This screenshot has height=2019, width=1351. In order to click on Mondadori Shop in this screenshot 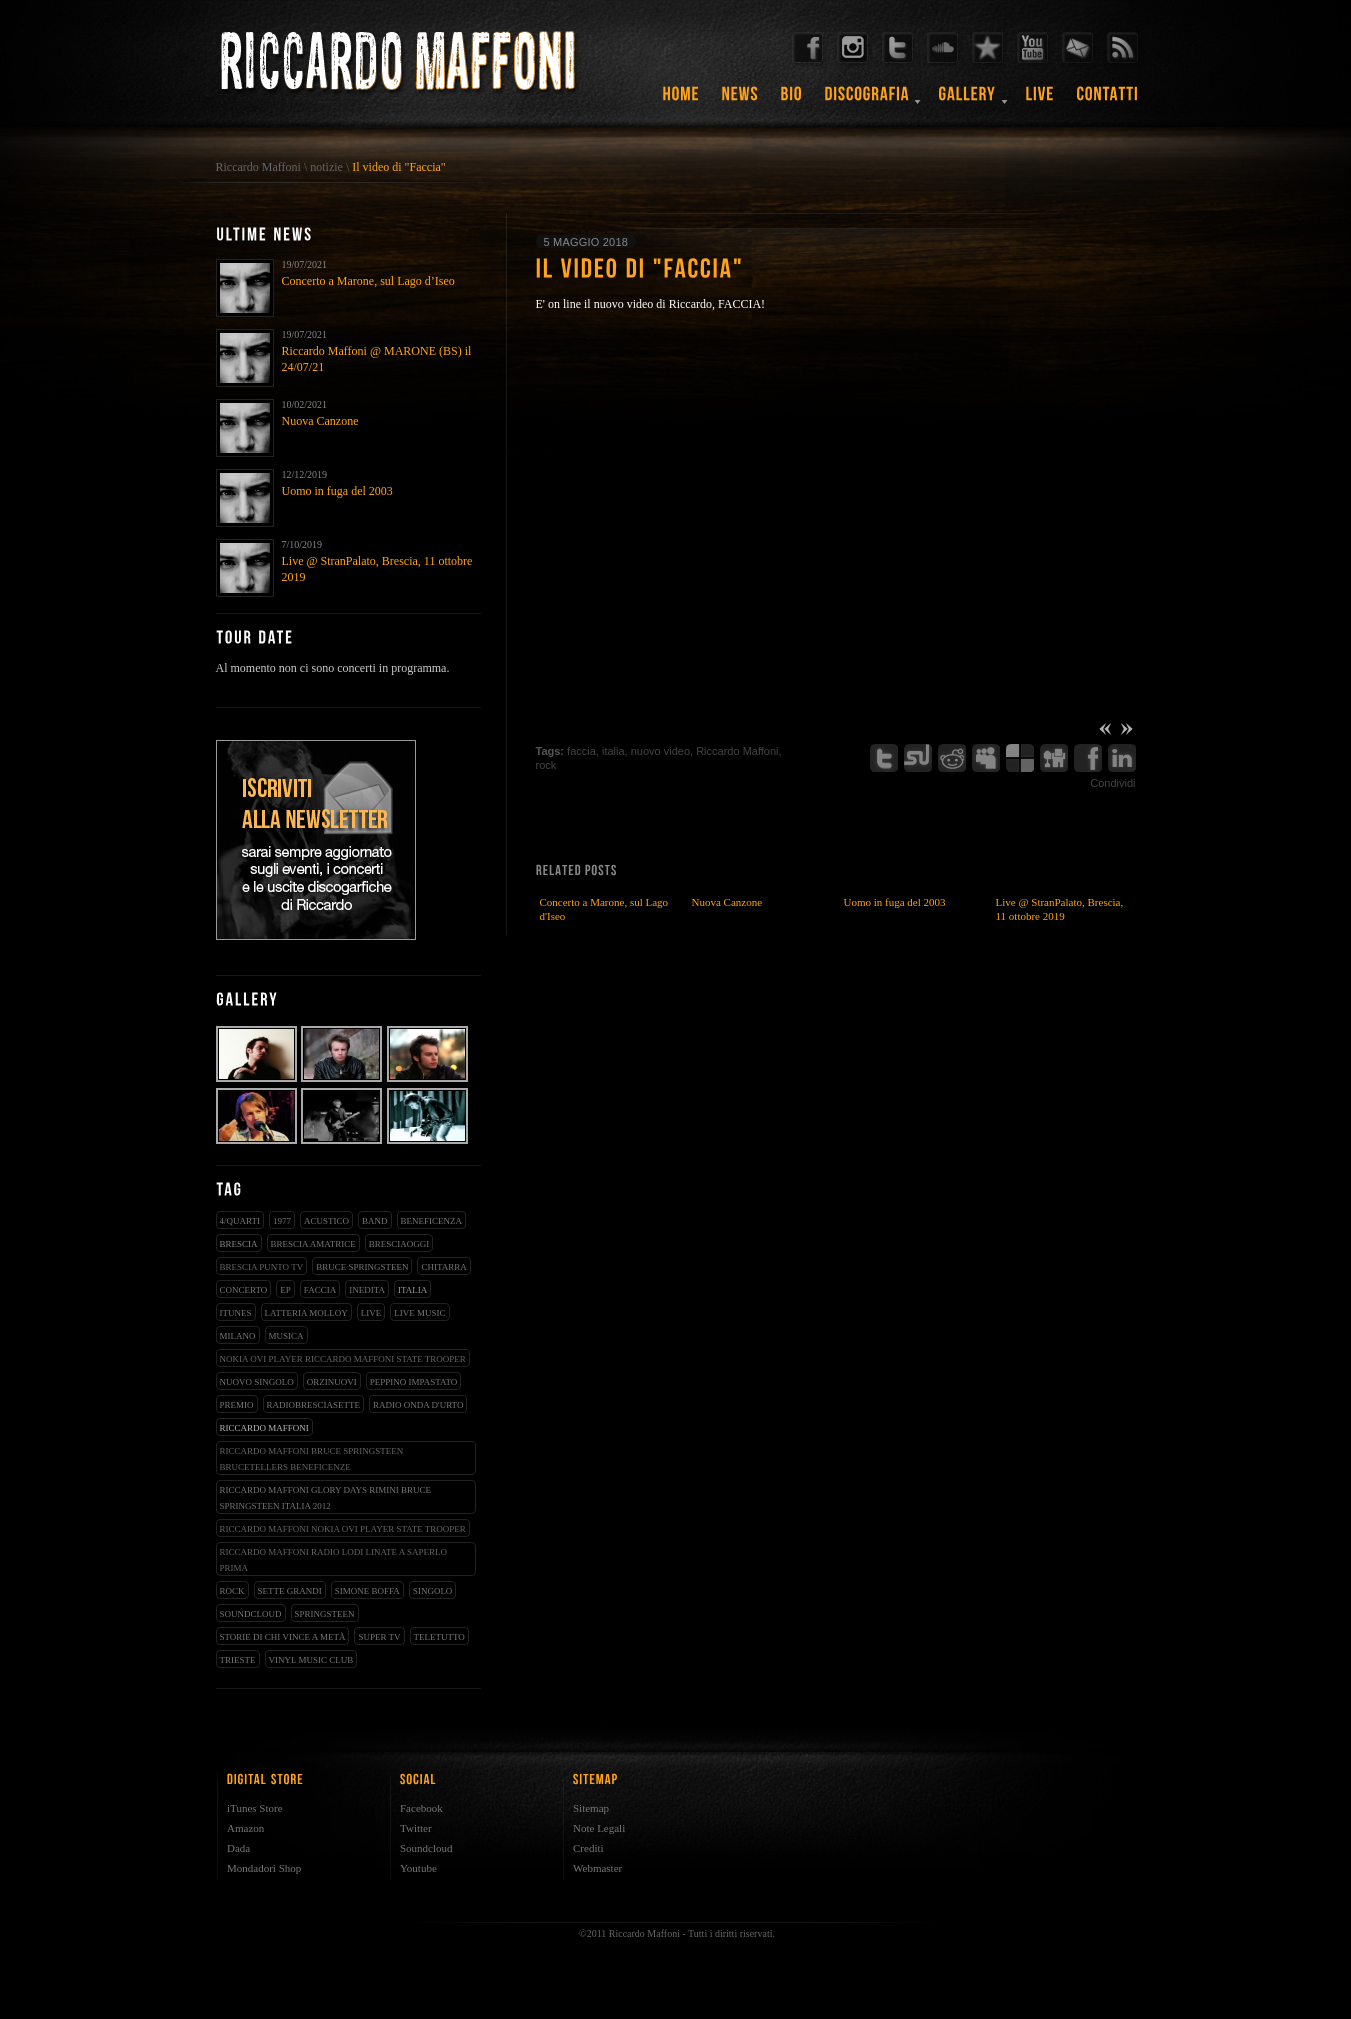, I will do `click(264, 1868)`.